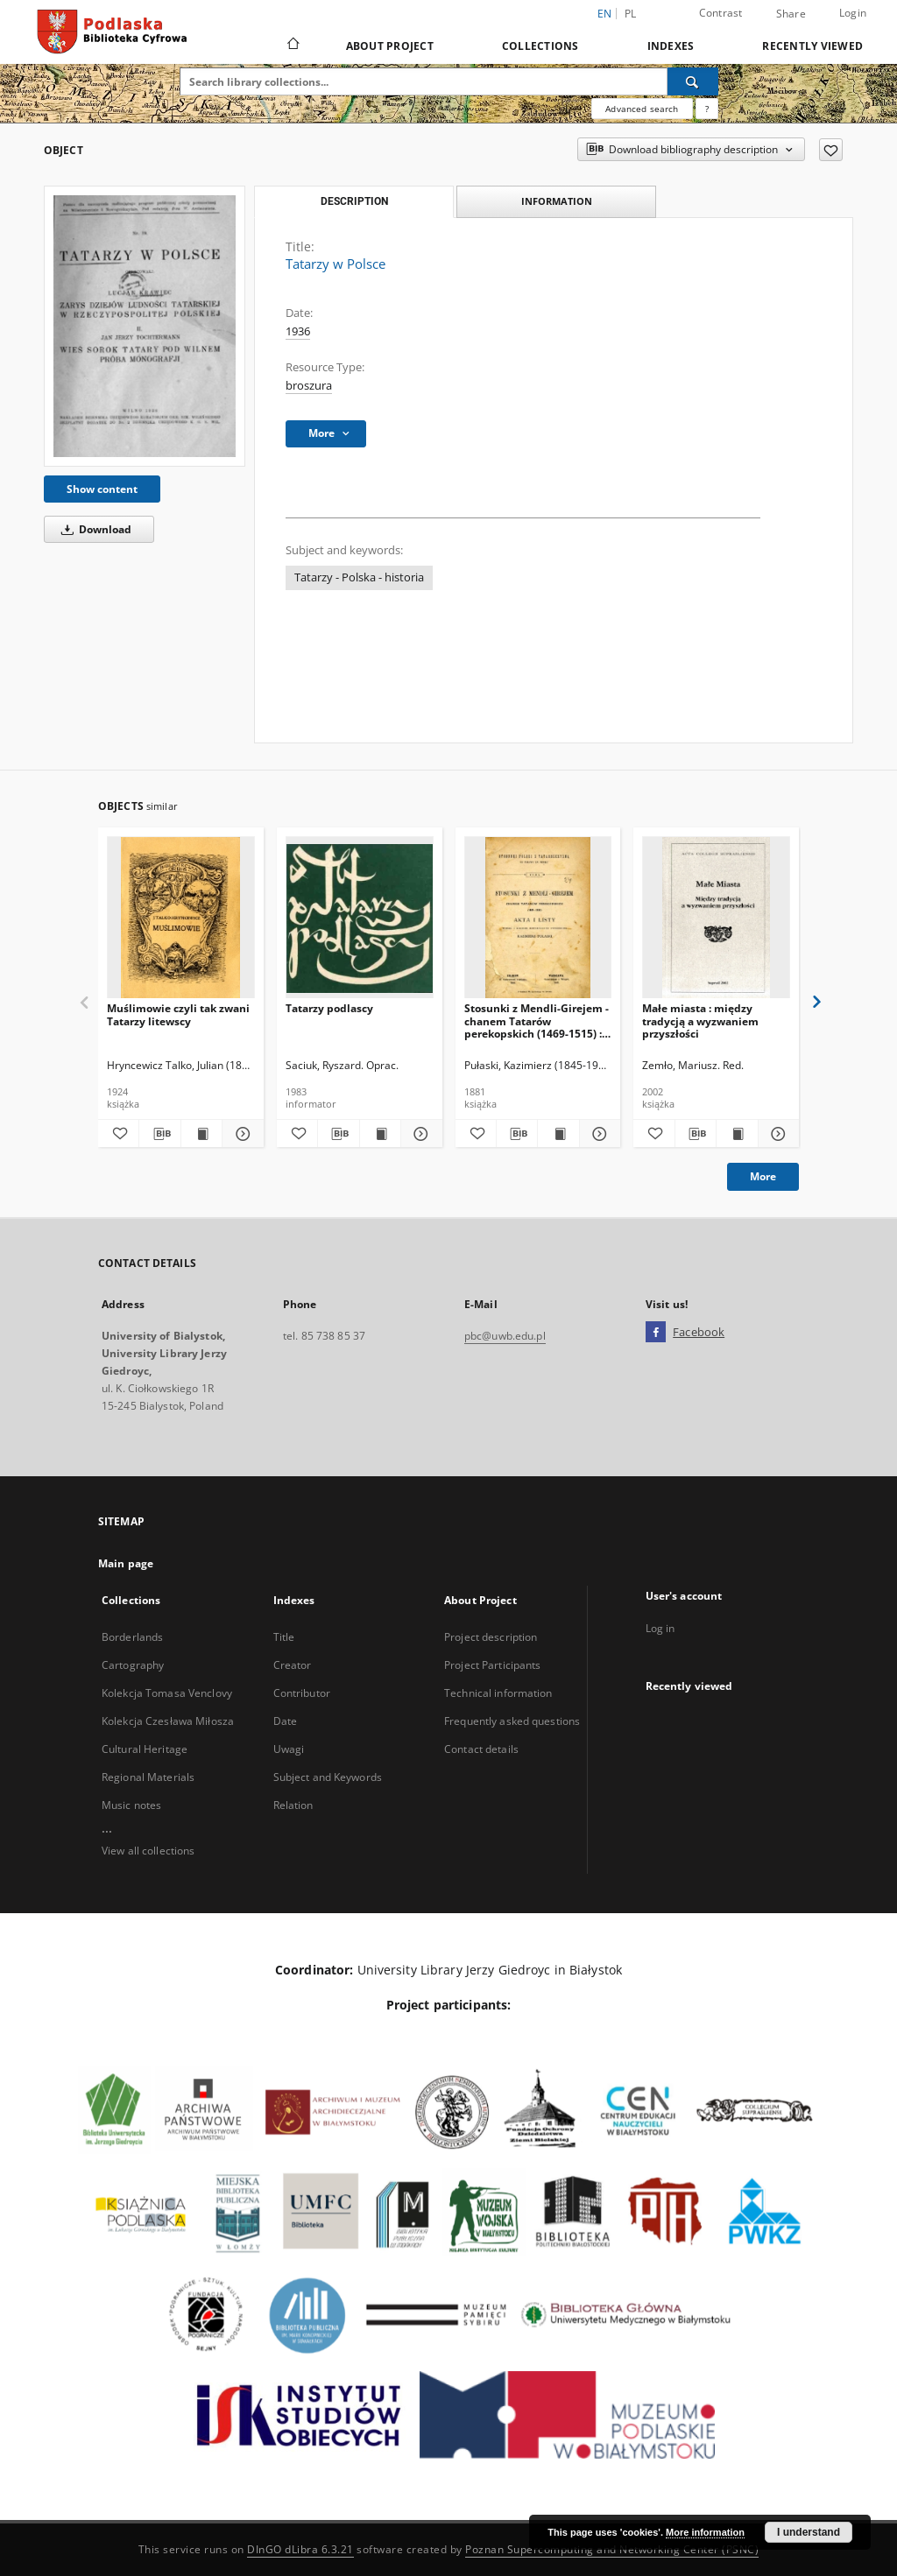 The width and height of the screenshot is (897, 2576). Describe the element at coordinates (327, 1777) in the screenshot. I see `Subject and Keywords` at that location.